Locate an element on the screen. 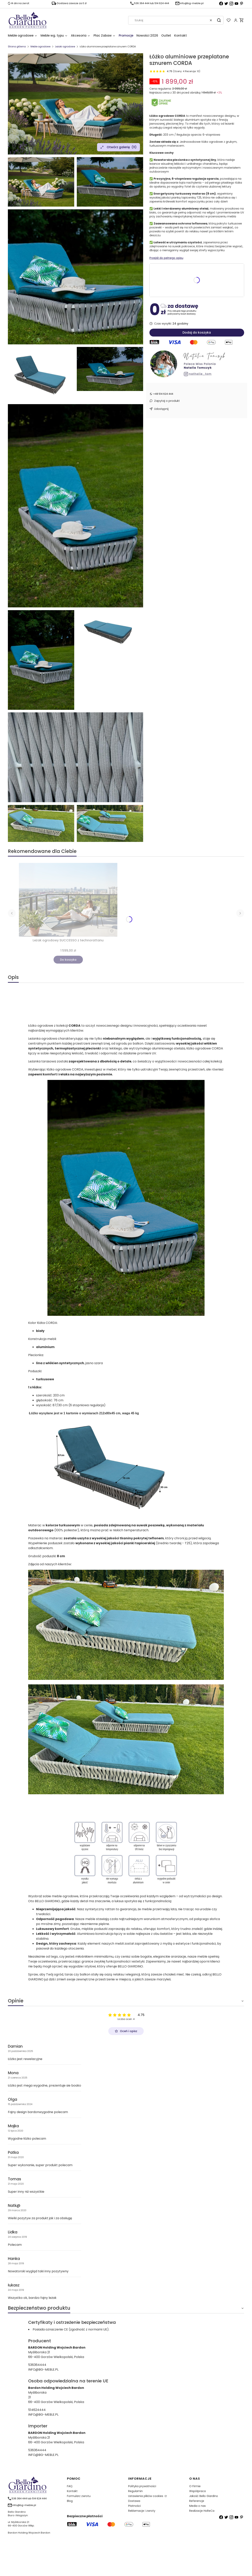 This screenshot has height=2576, width=252. FAQ is located at coordinates (69, 2486).